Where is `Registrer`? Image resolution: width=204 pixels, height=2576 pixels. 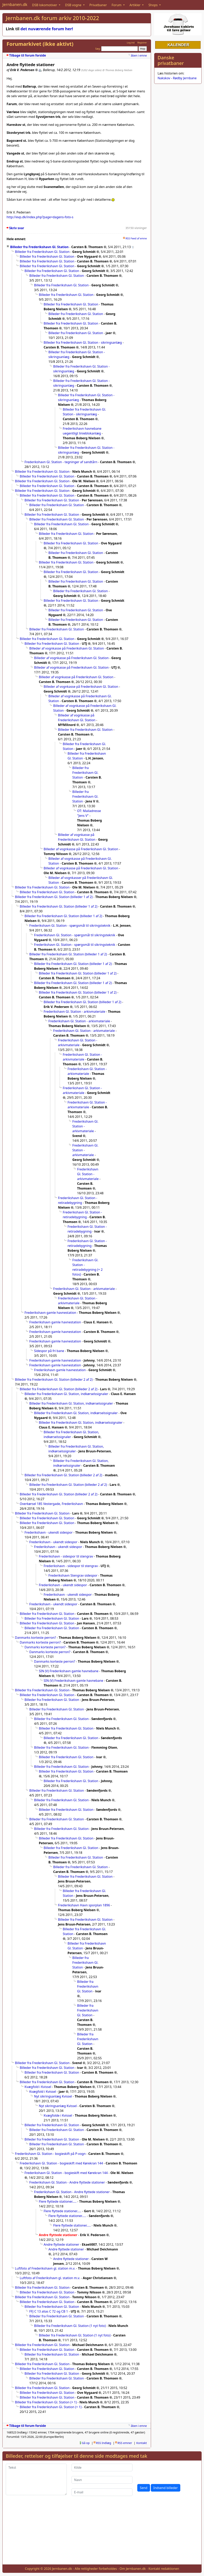 Registrer is located at coordinates (142, 42).